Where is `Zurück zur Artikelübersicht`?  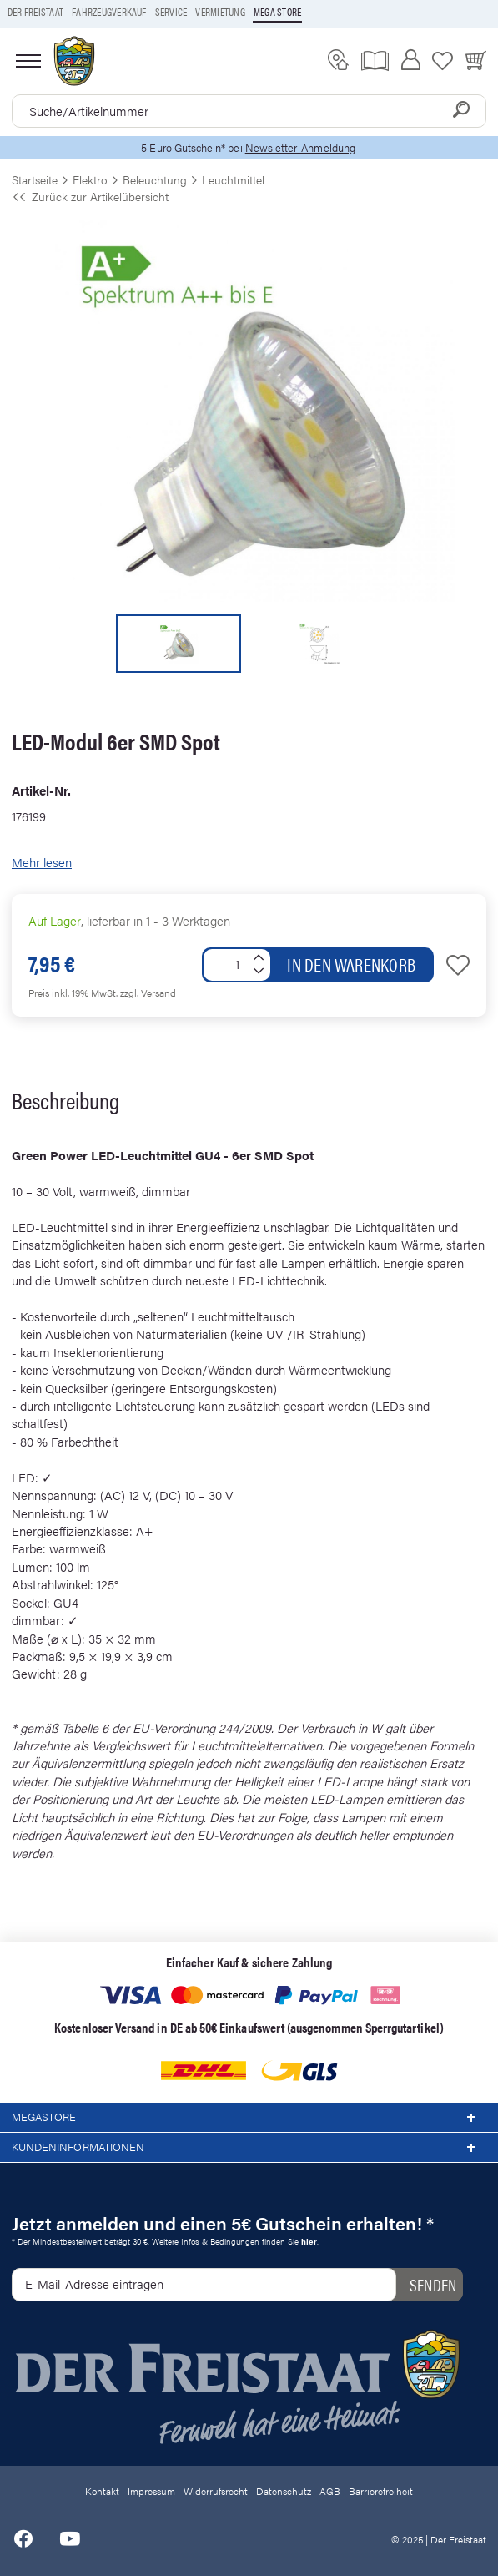 Zurück zur Artikelübersicht is located at coordinates (90, 196).